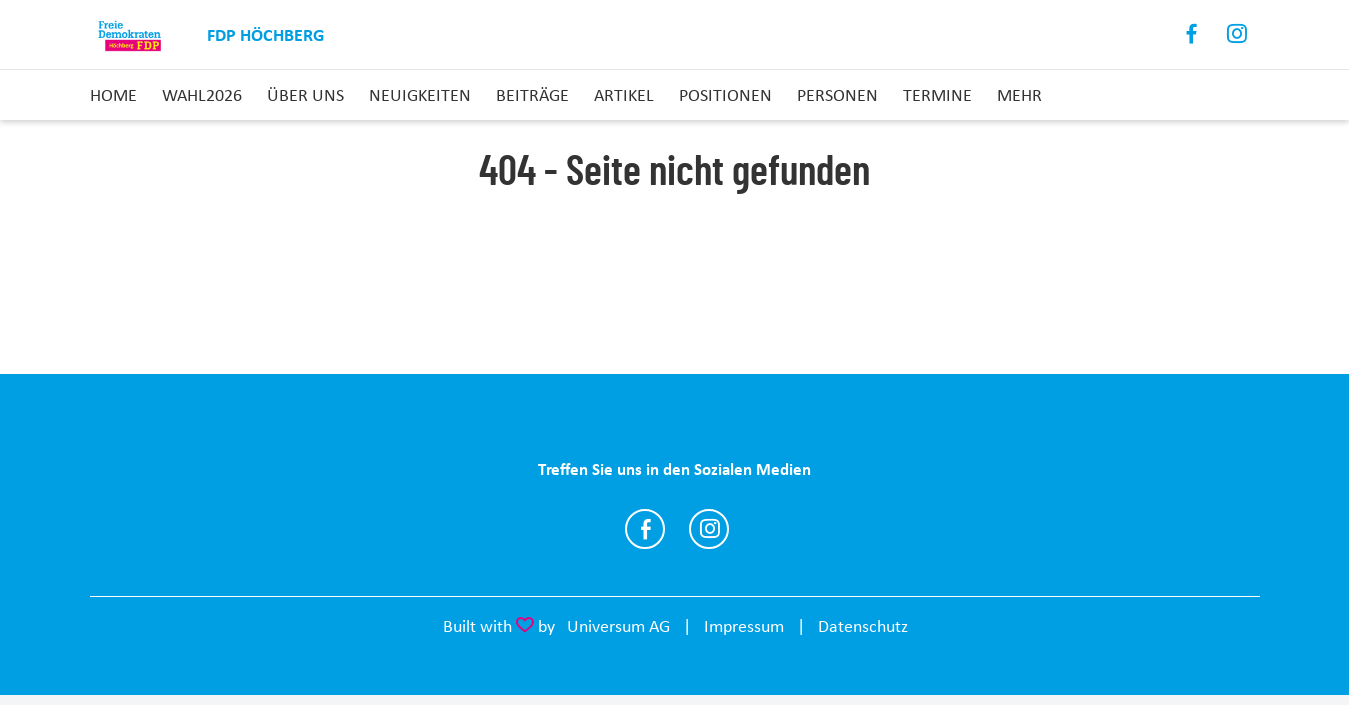  I want to click on Beiträge, so click(532, 95).